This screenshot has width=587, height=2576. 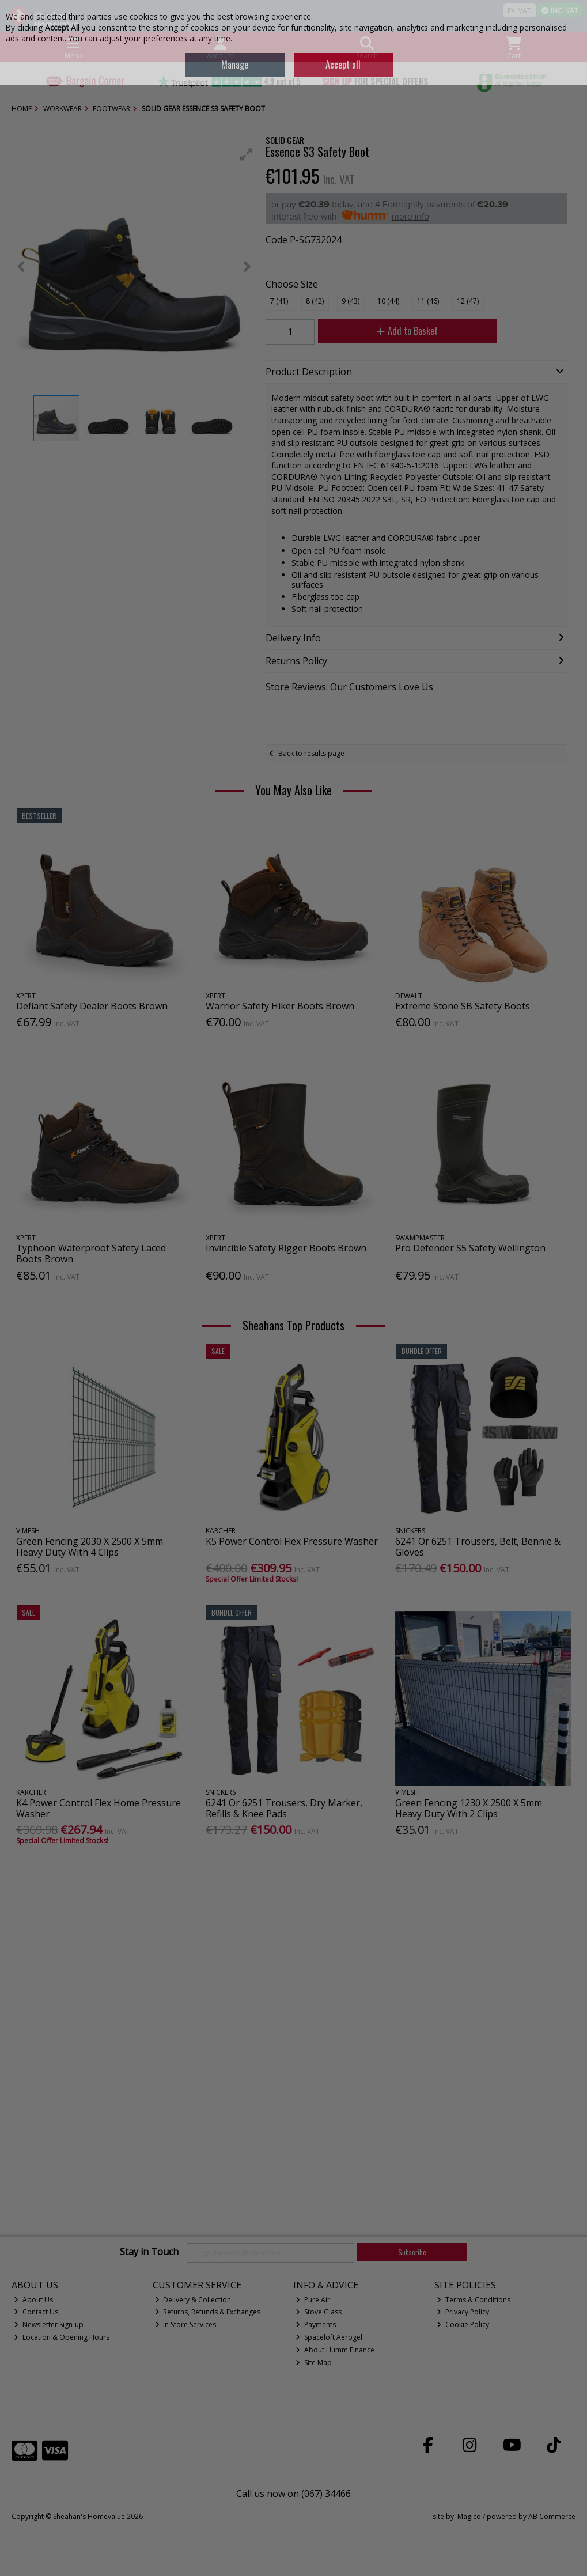 What do you see at coordinates (149, 2252) in the screenshot?
I see `Stay in Touch` at bounding box center [149, 2252].